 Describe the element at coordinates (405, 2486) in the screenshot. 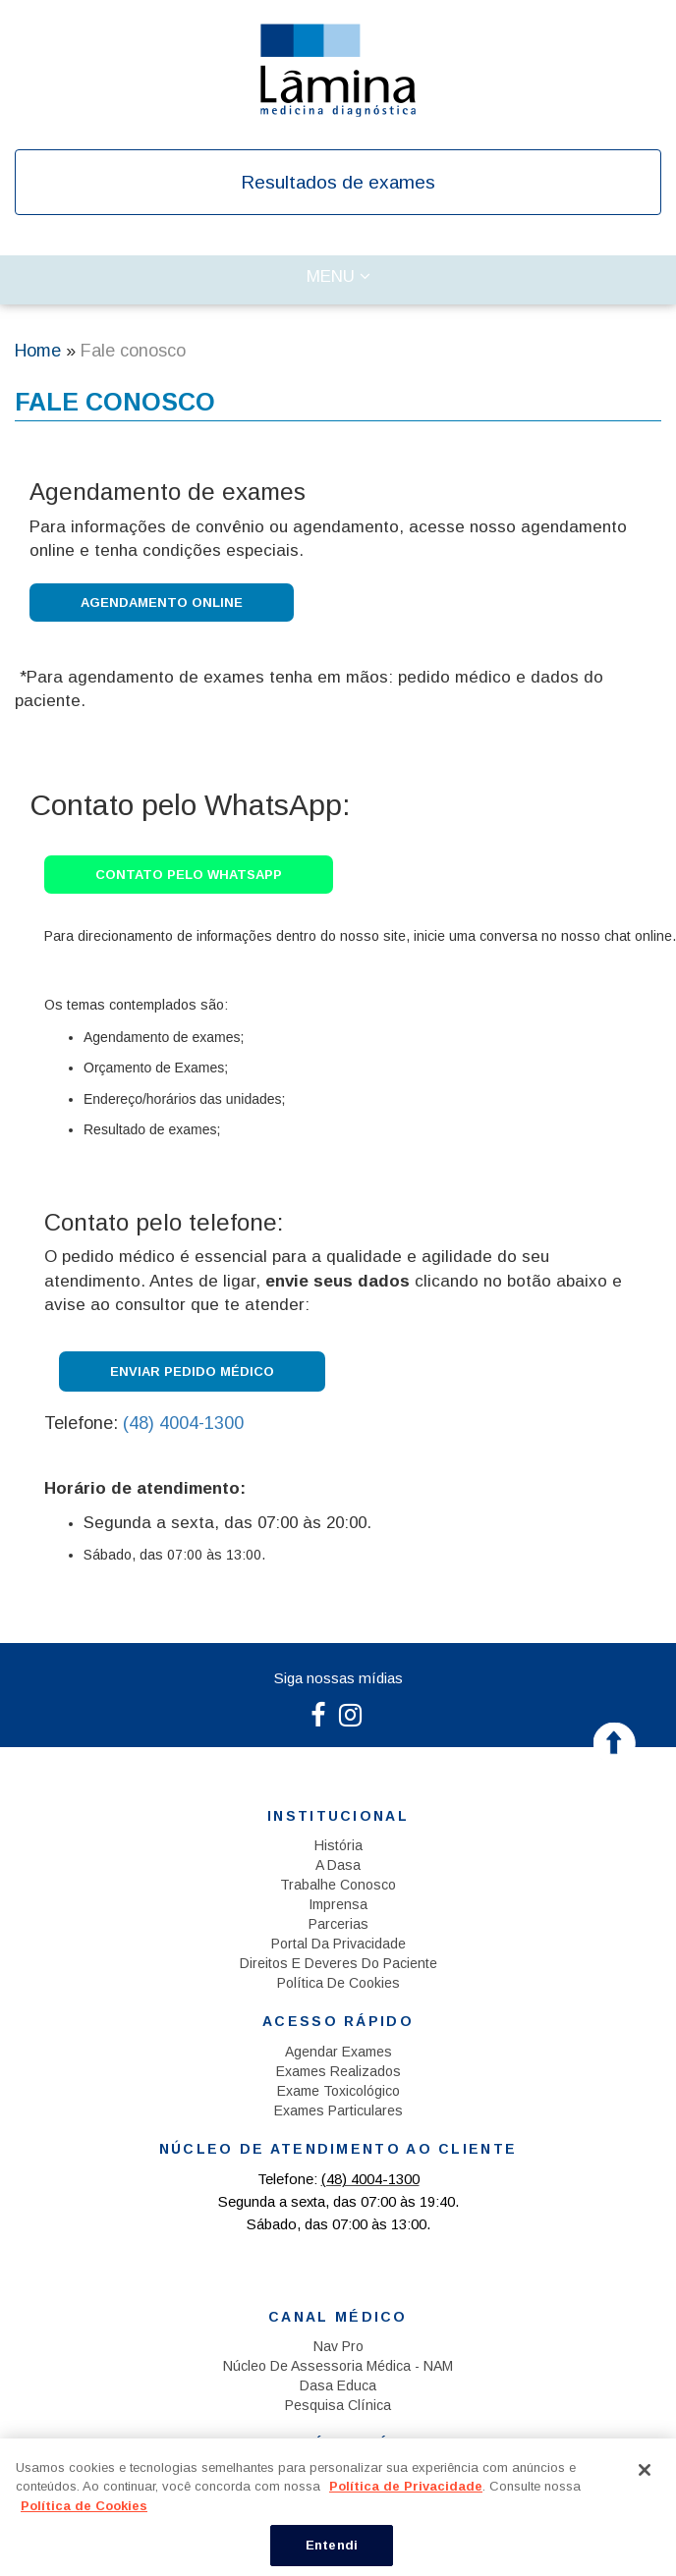

I see `Política de Privacidade` at that location.